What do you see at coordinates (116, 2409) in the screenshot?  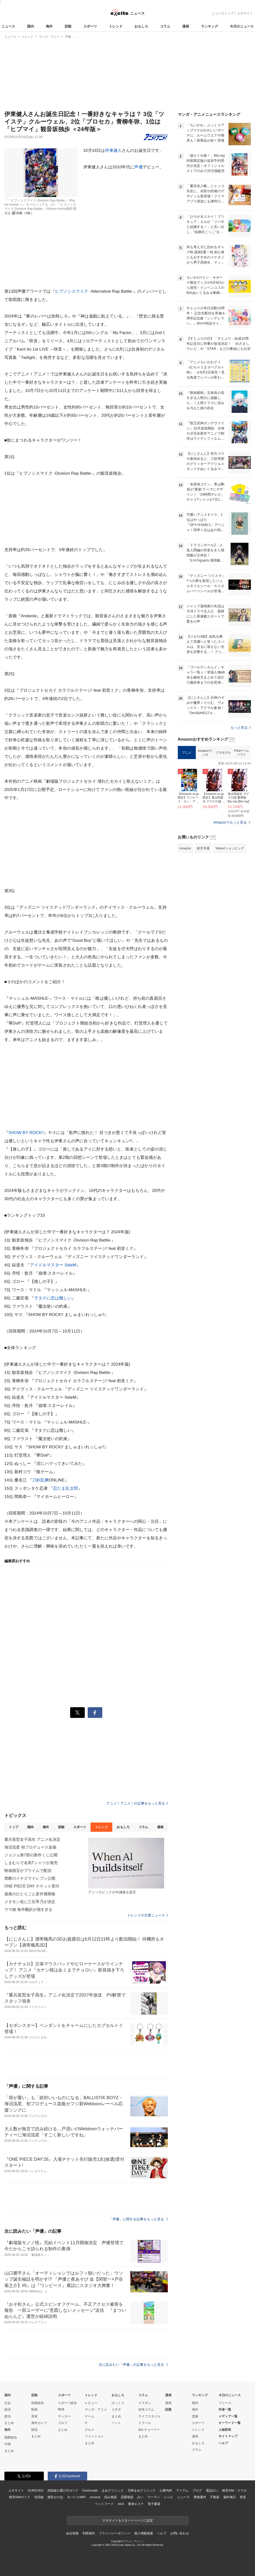 I see `コネタ` at bounding box center [116, 2409].